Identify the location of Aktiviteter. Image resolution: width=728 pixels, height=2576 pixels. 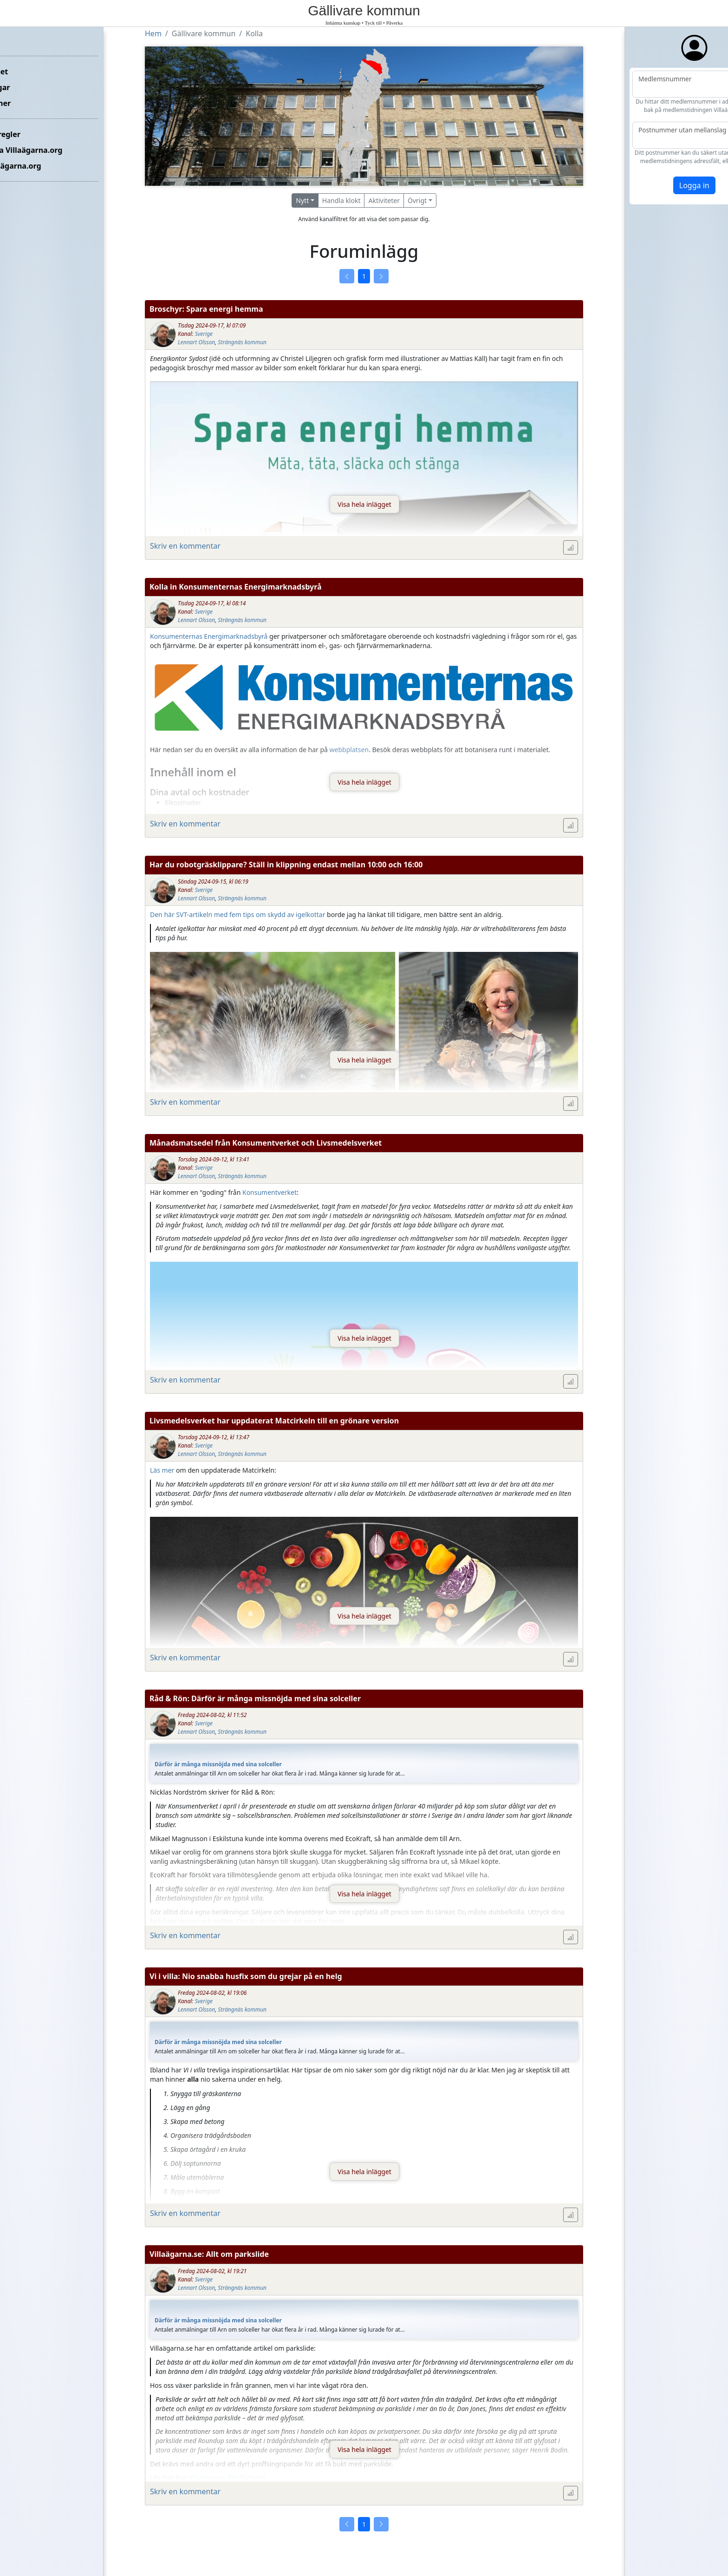
(384, 200).